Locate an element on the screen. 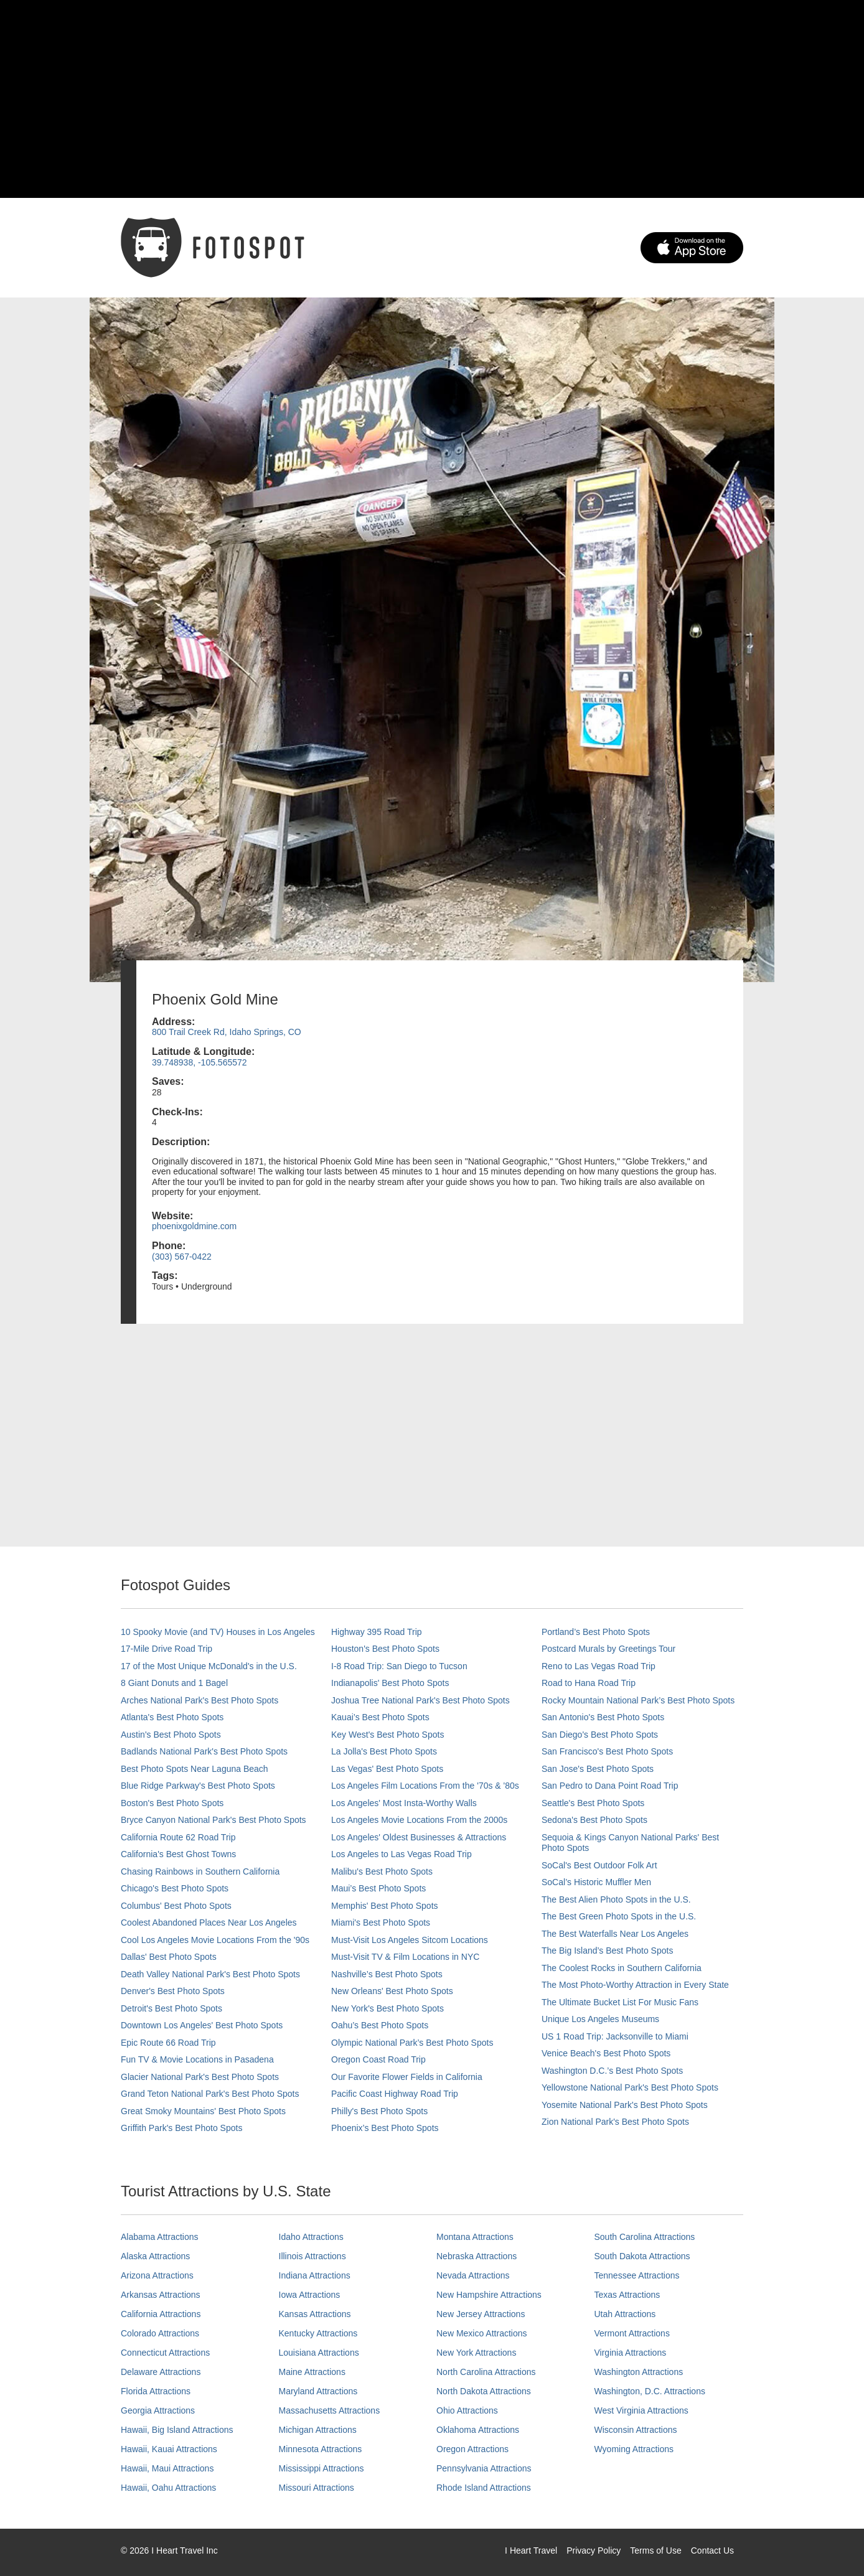 This screenshot has width=864, height=2576. Reno to Las Vegas Road Trip is located at coordinates (598, 1666).